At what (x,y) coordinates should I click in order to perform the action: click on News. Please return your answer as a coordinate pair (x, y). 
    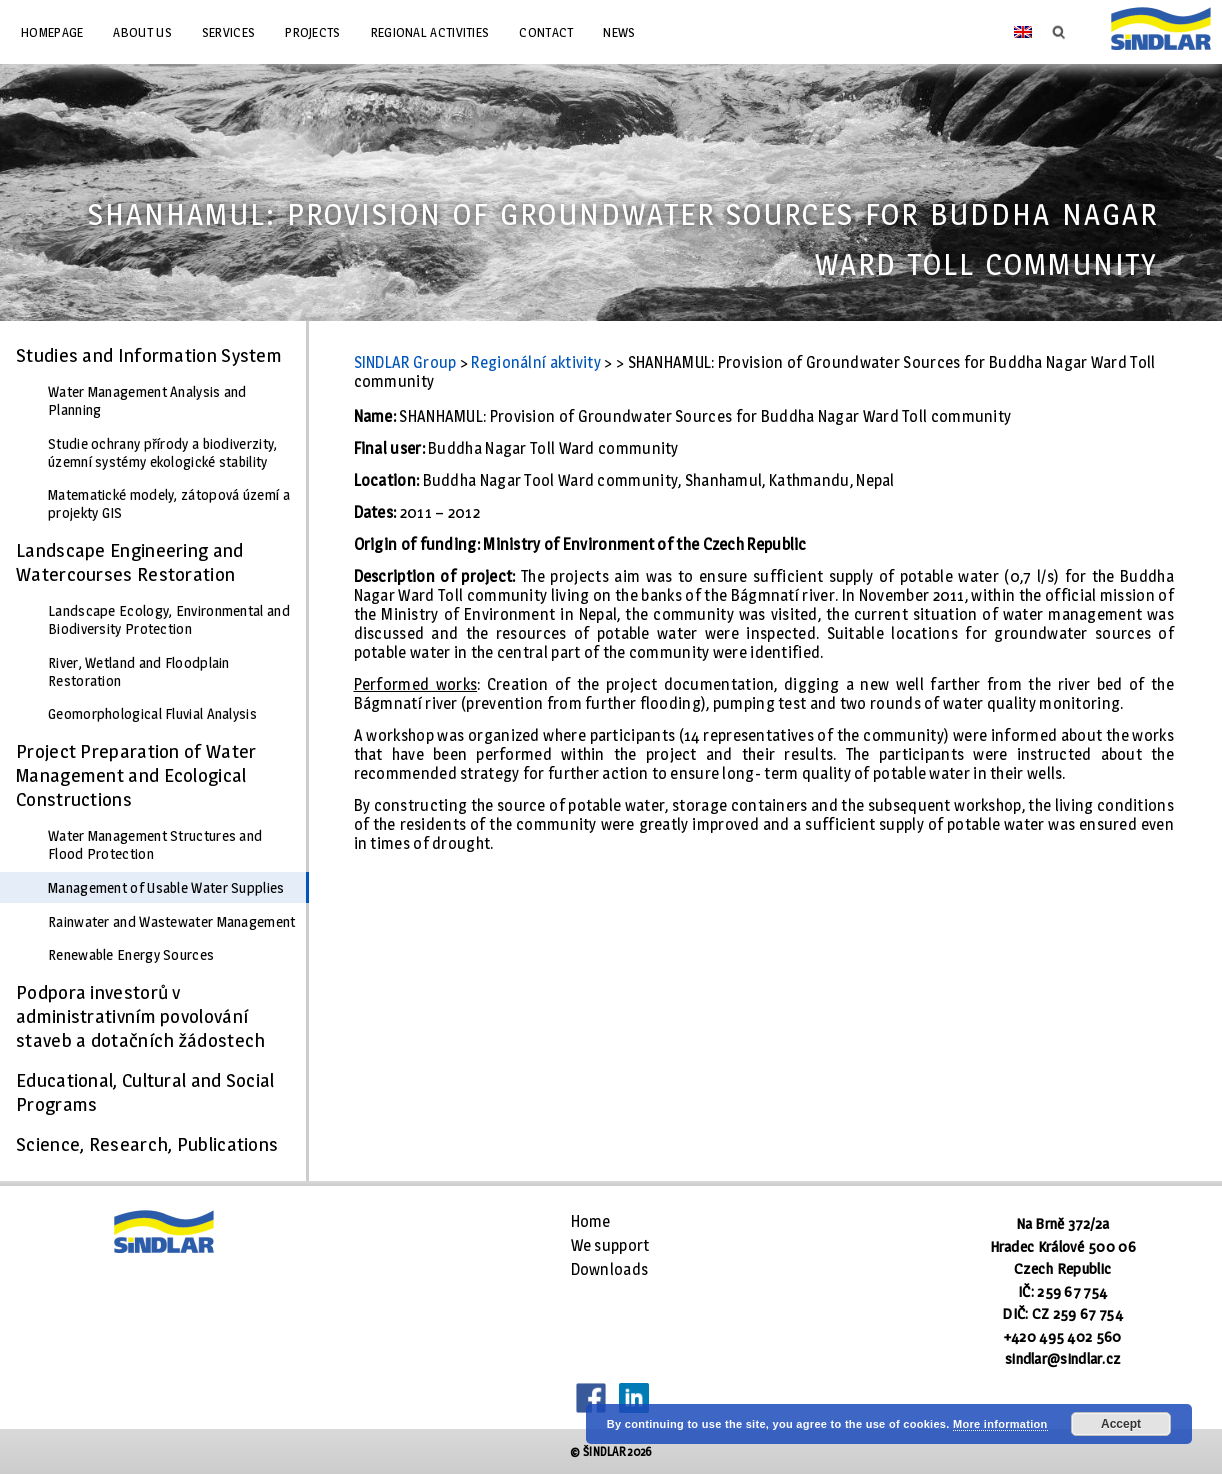
    Looking at the image, I should click on (619, 32).